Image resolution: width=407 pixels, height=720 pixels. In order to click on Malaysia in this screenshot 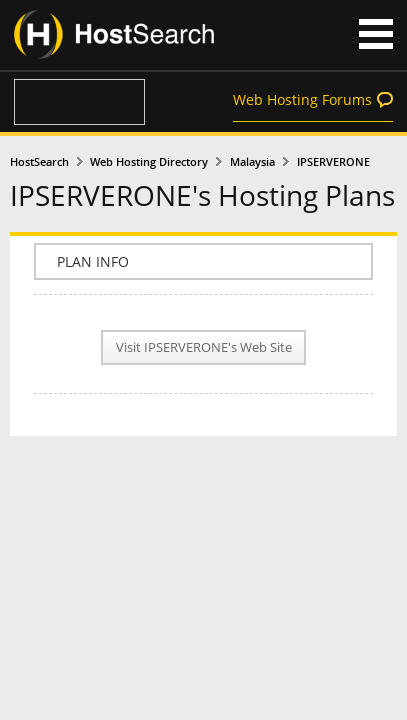, I will do `click(252, 162)`.